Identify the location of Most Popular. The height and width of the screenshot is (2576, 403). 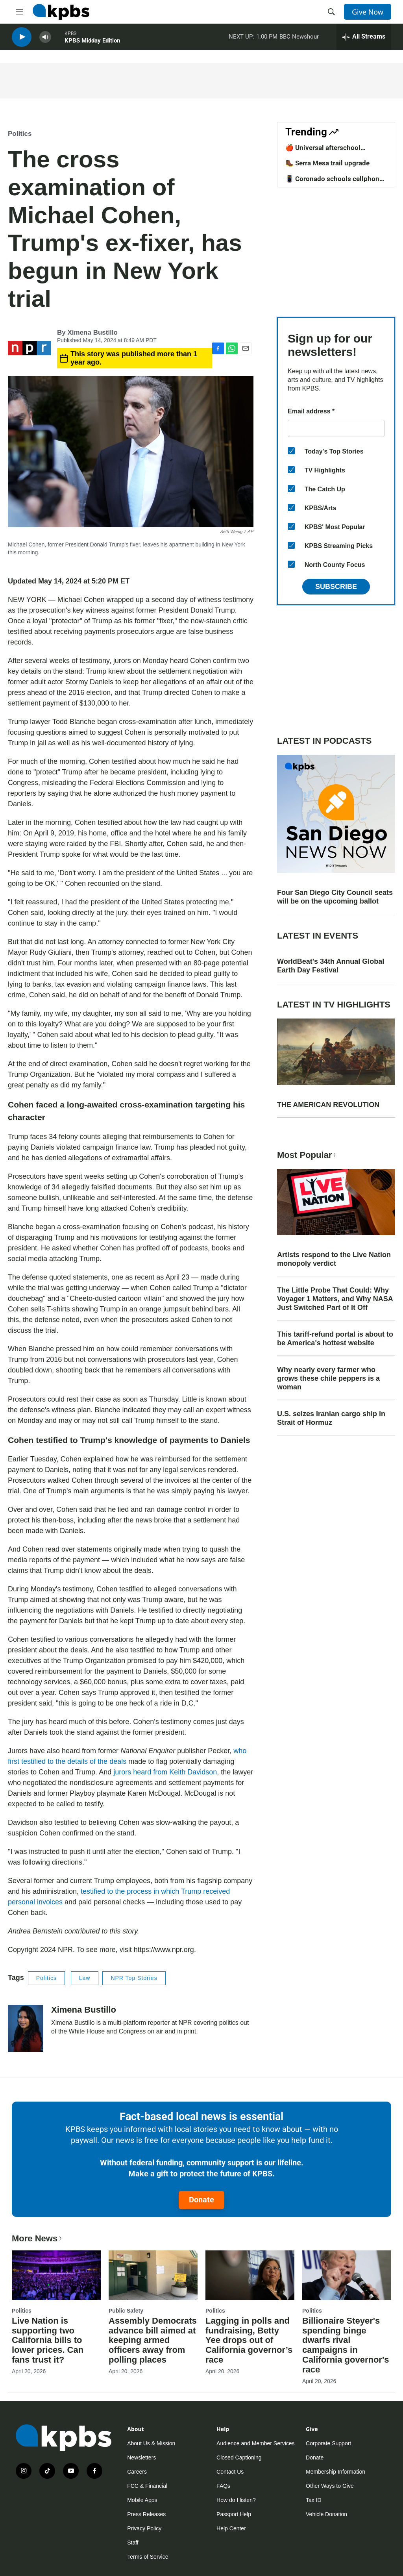
(307, 1155).